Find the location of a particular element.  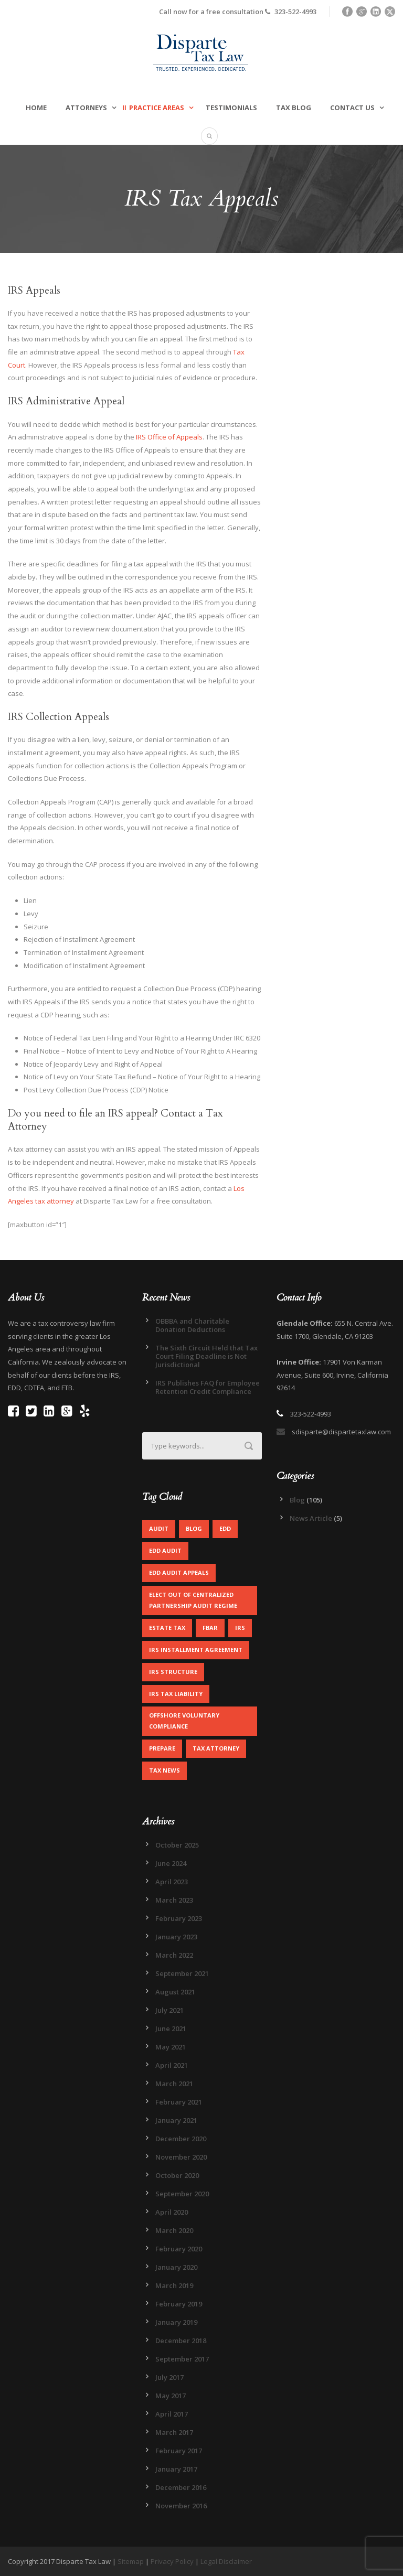

Estate Tax [Estate Tax (1 item)] is located at coordinates (167, 1628).